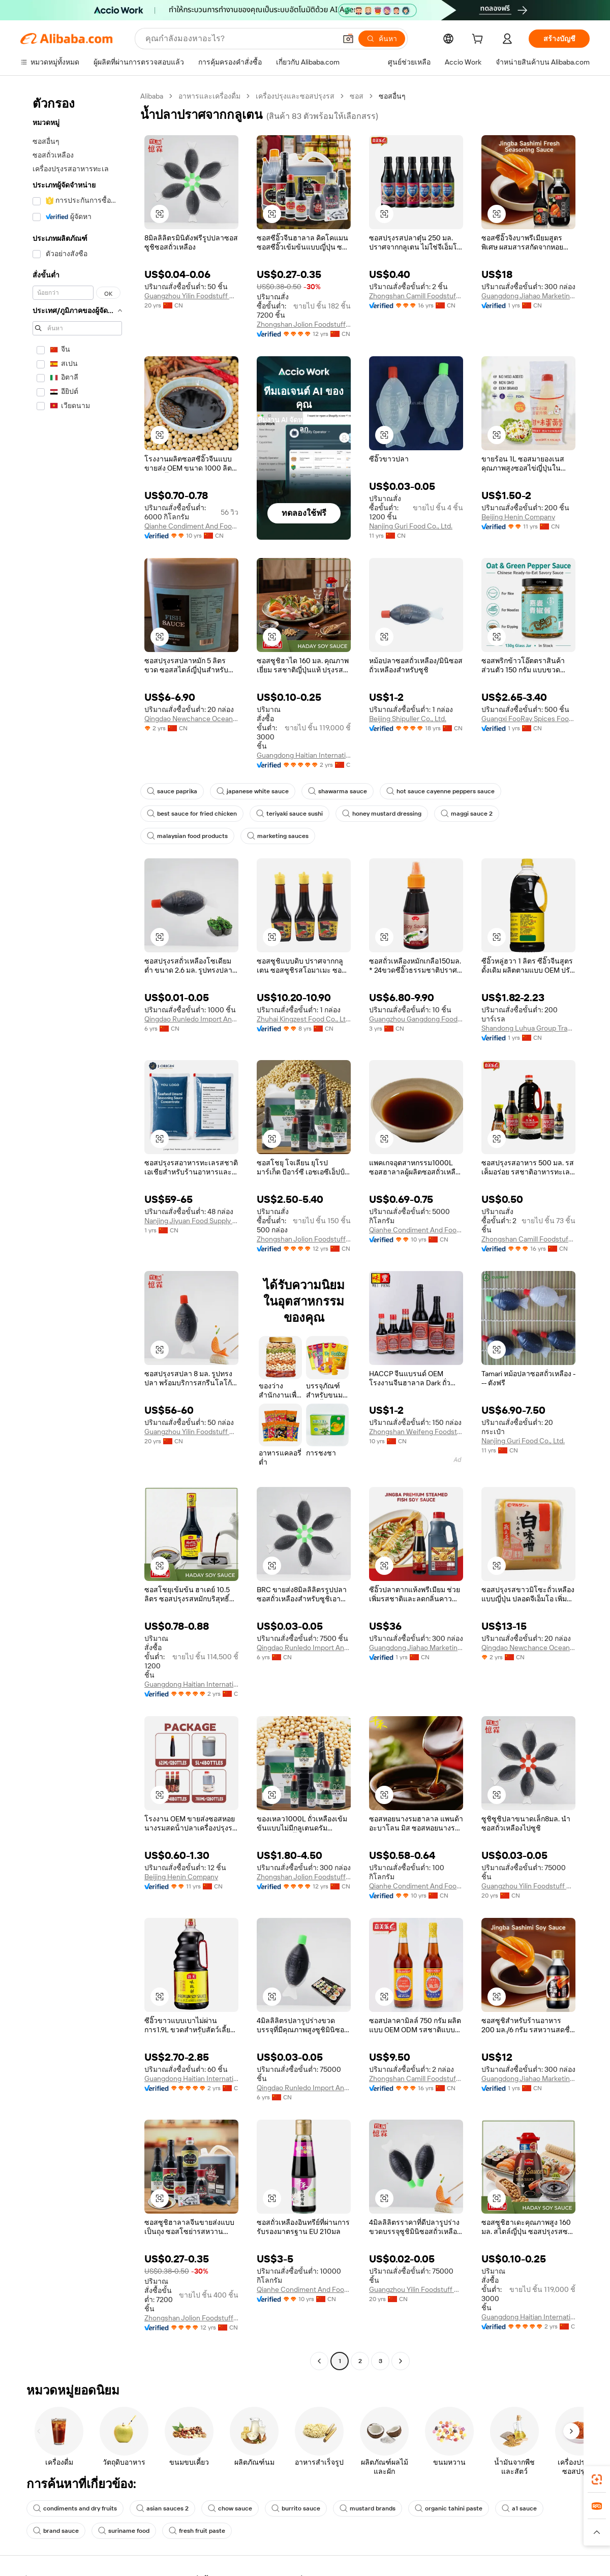 The image size is (610, 2576). Describe the element at coordinates (191, 296) in the screenshot. I see `Guangzhou Yilin Foodstuff Co., Ltd.` at that location.